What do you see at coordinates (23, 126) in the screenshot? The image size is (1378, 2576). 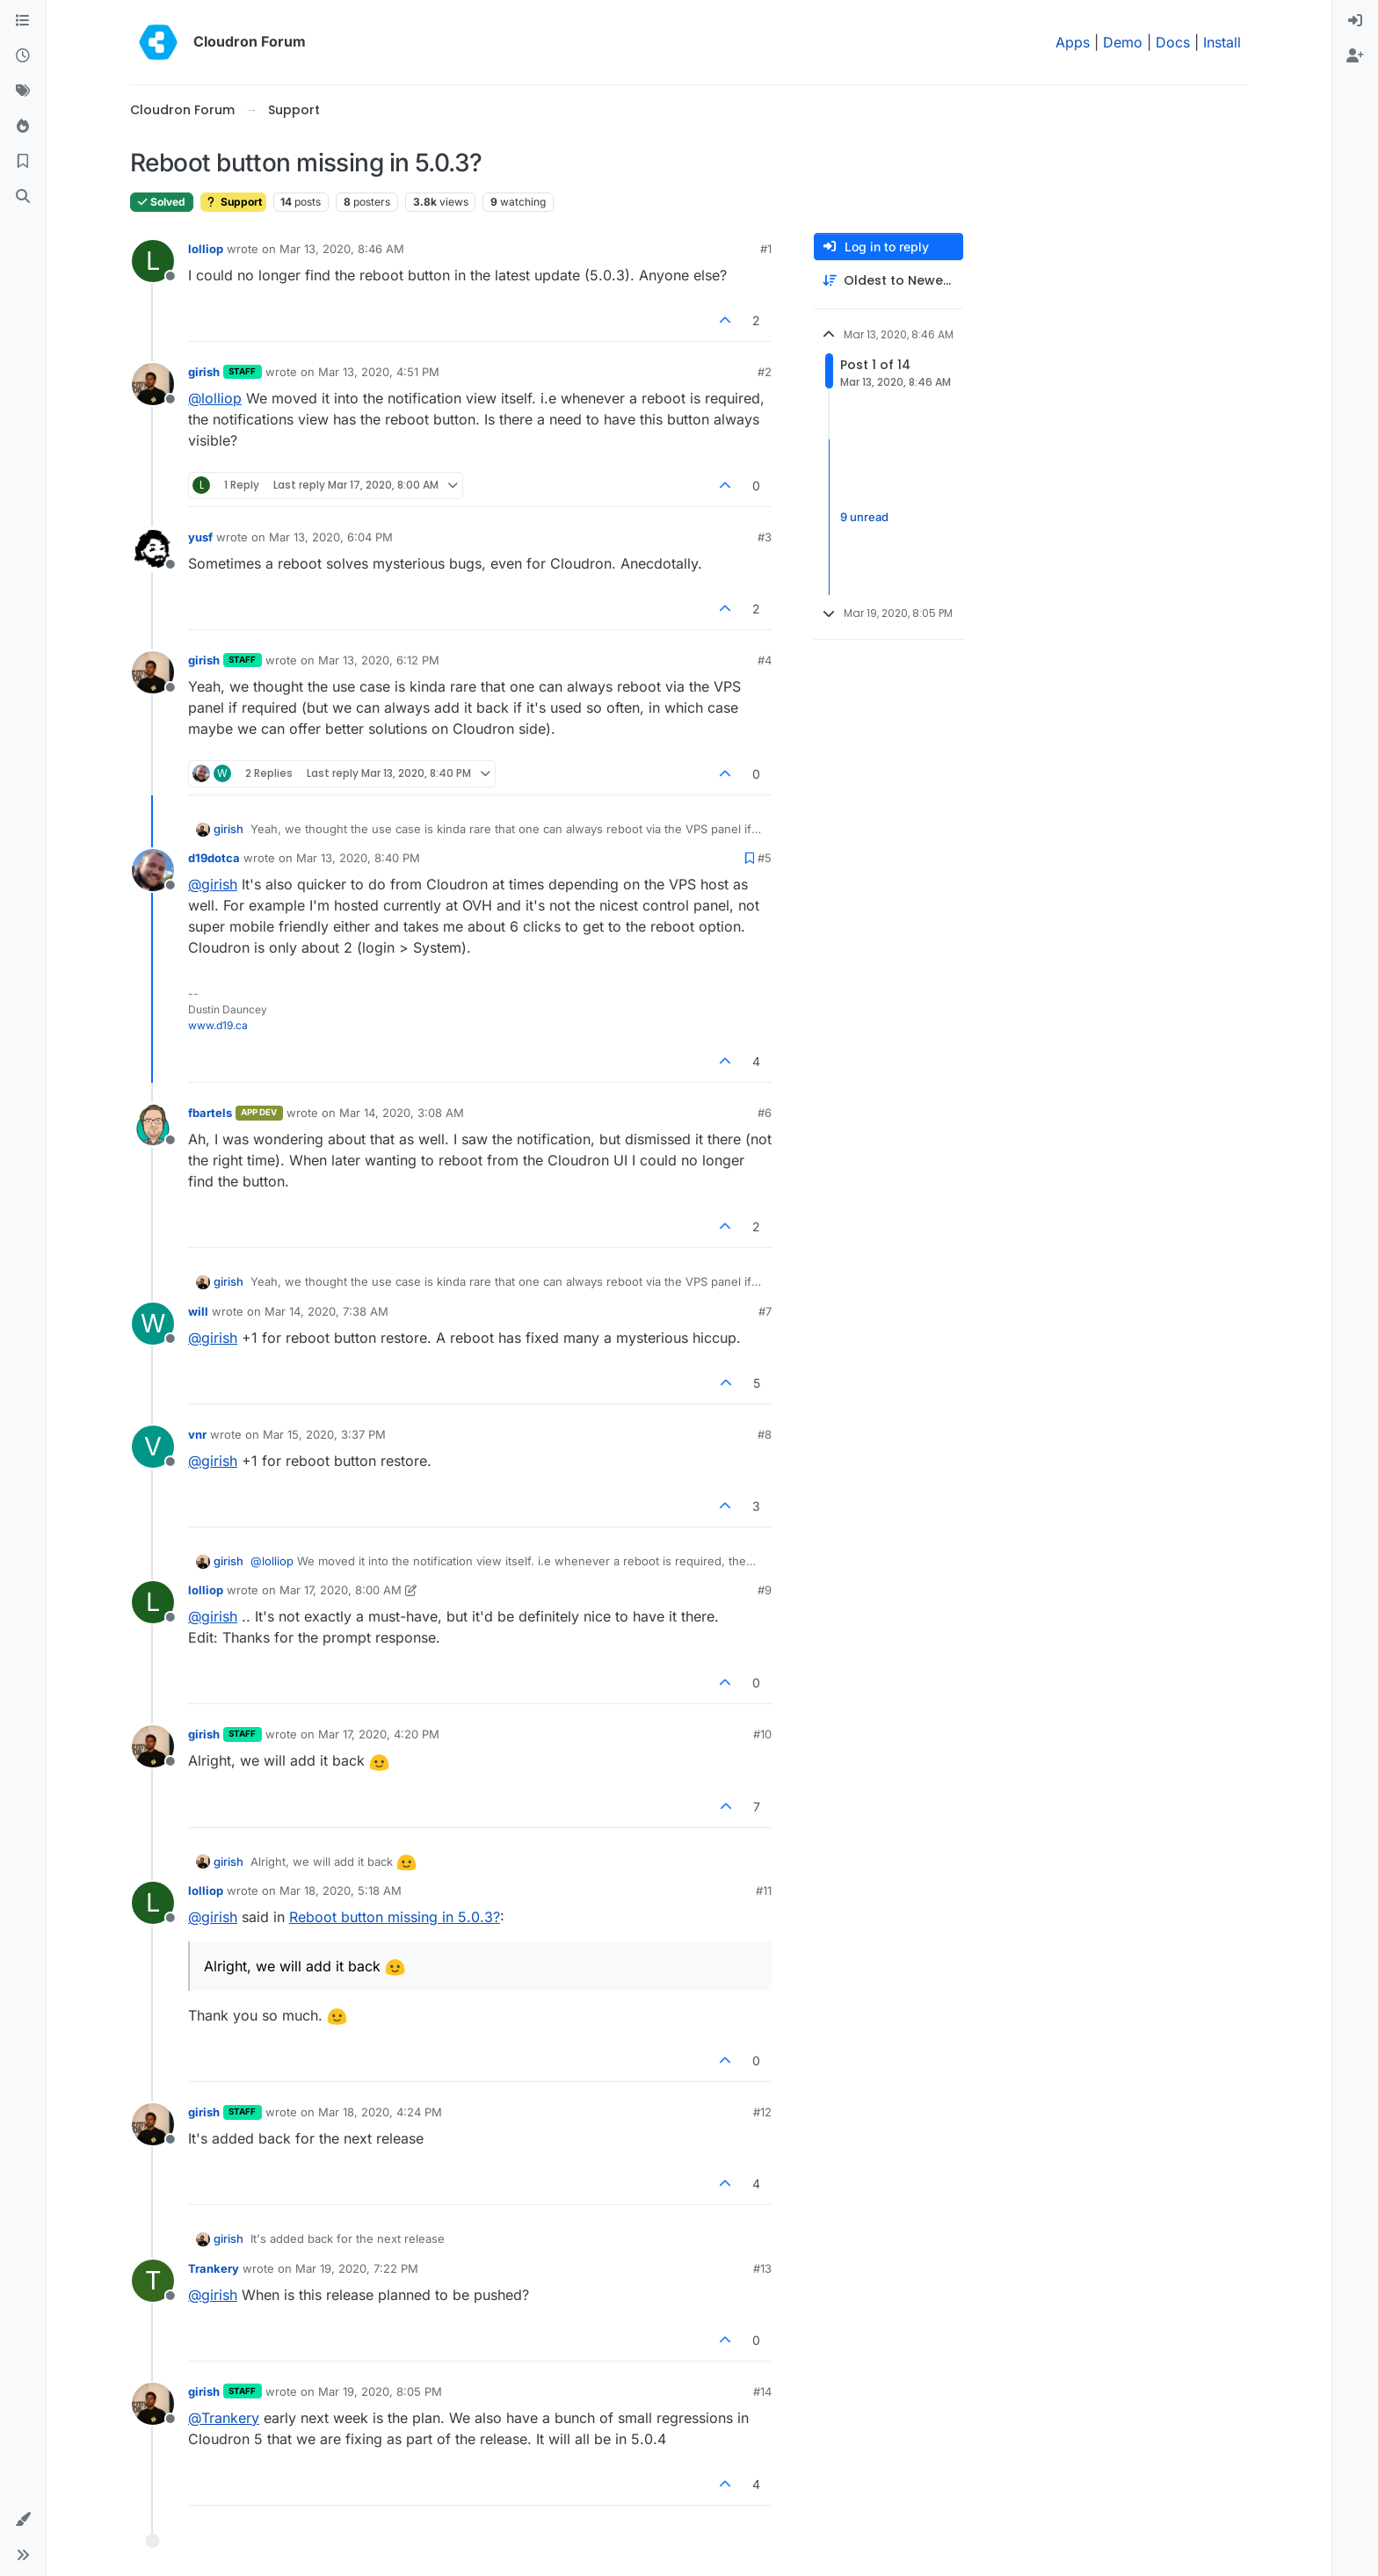 I see `[Popular]` at bounding box center [23, 126].